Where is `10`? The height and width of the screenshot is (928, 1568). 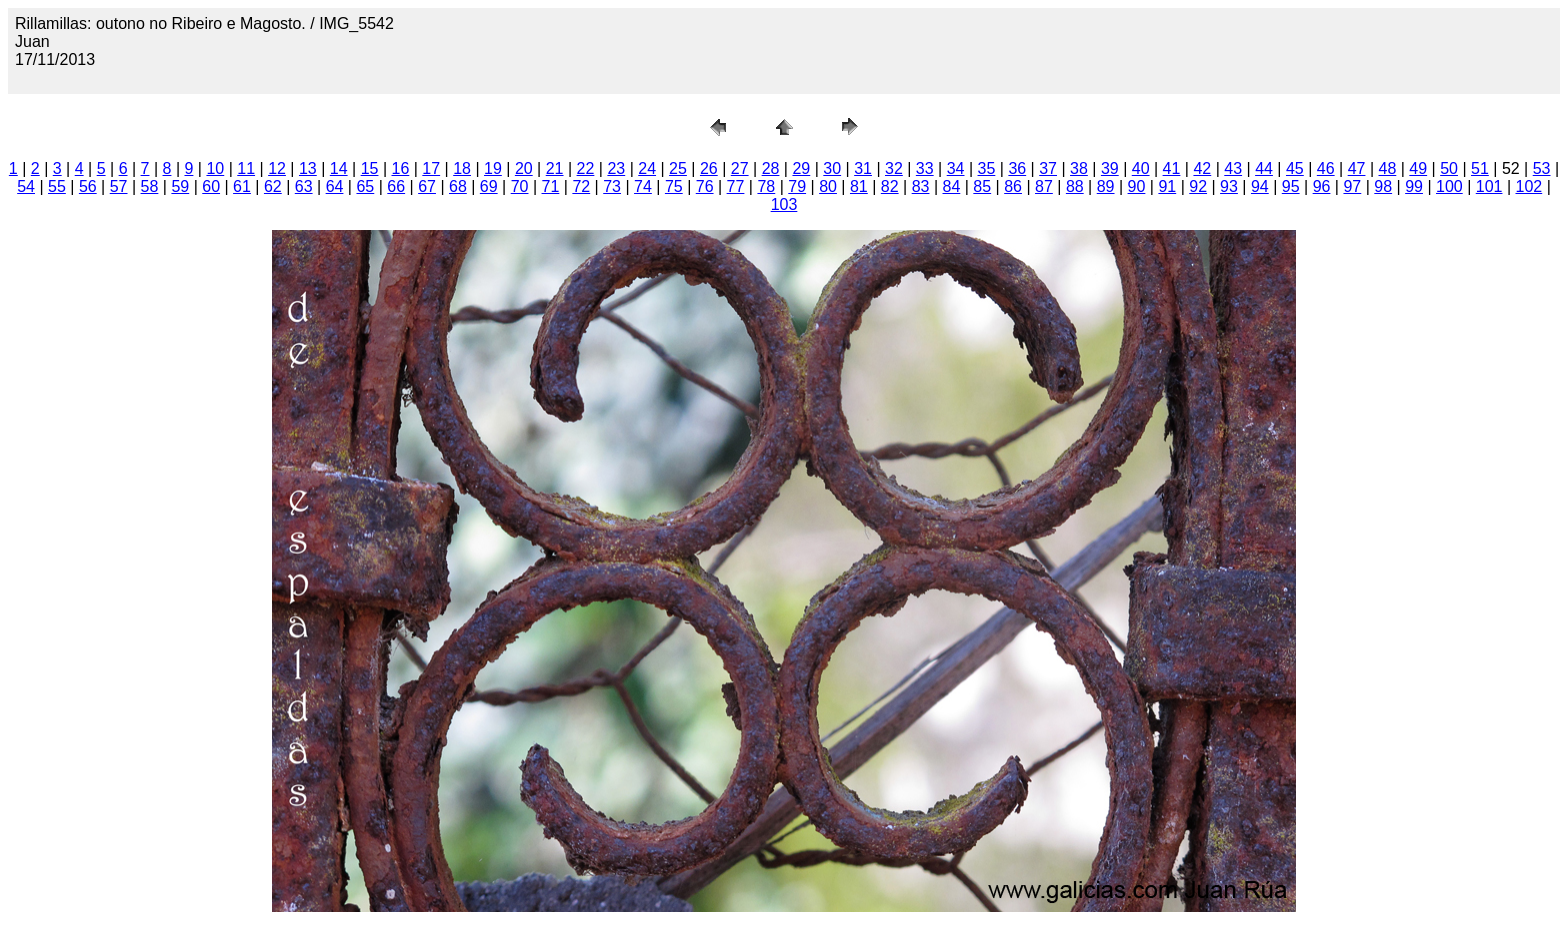 10 is located at coordinates (215, 168).